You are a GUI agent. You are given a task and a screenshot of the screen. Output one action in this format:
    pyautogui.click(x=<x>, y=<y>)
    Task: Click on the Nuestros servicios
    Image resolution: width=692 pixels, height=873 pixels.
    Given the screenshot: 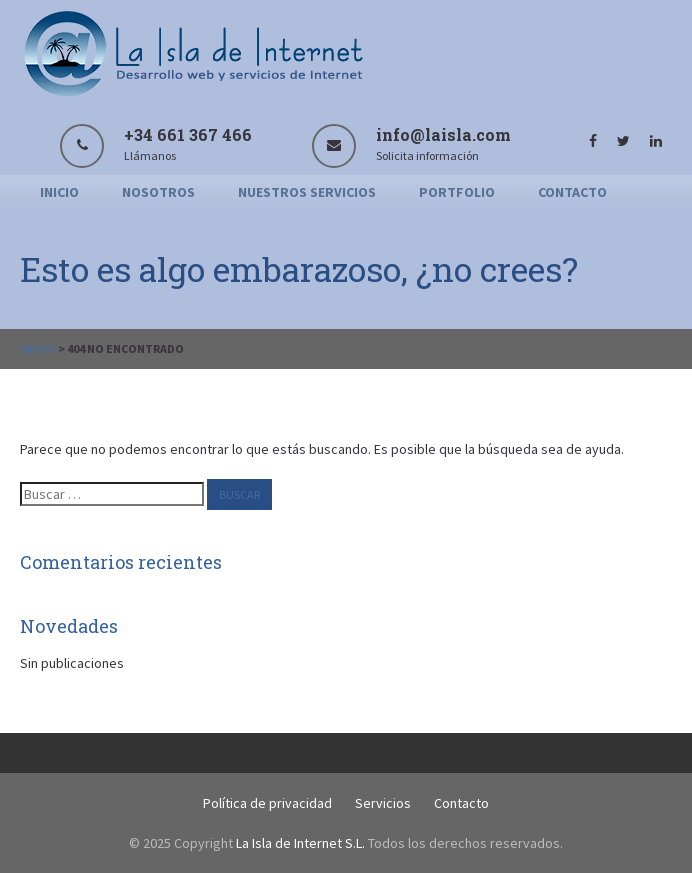 What is the action you would take?
    pyautogui.click(x=307, y=192)
    